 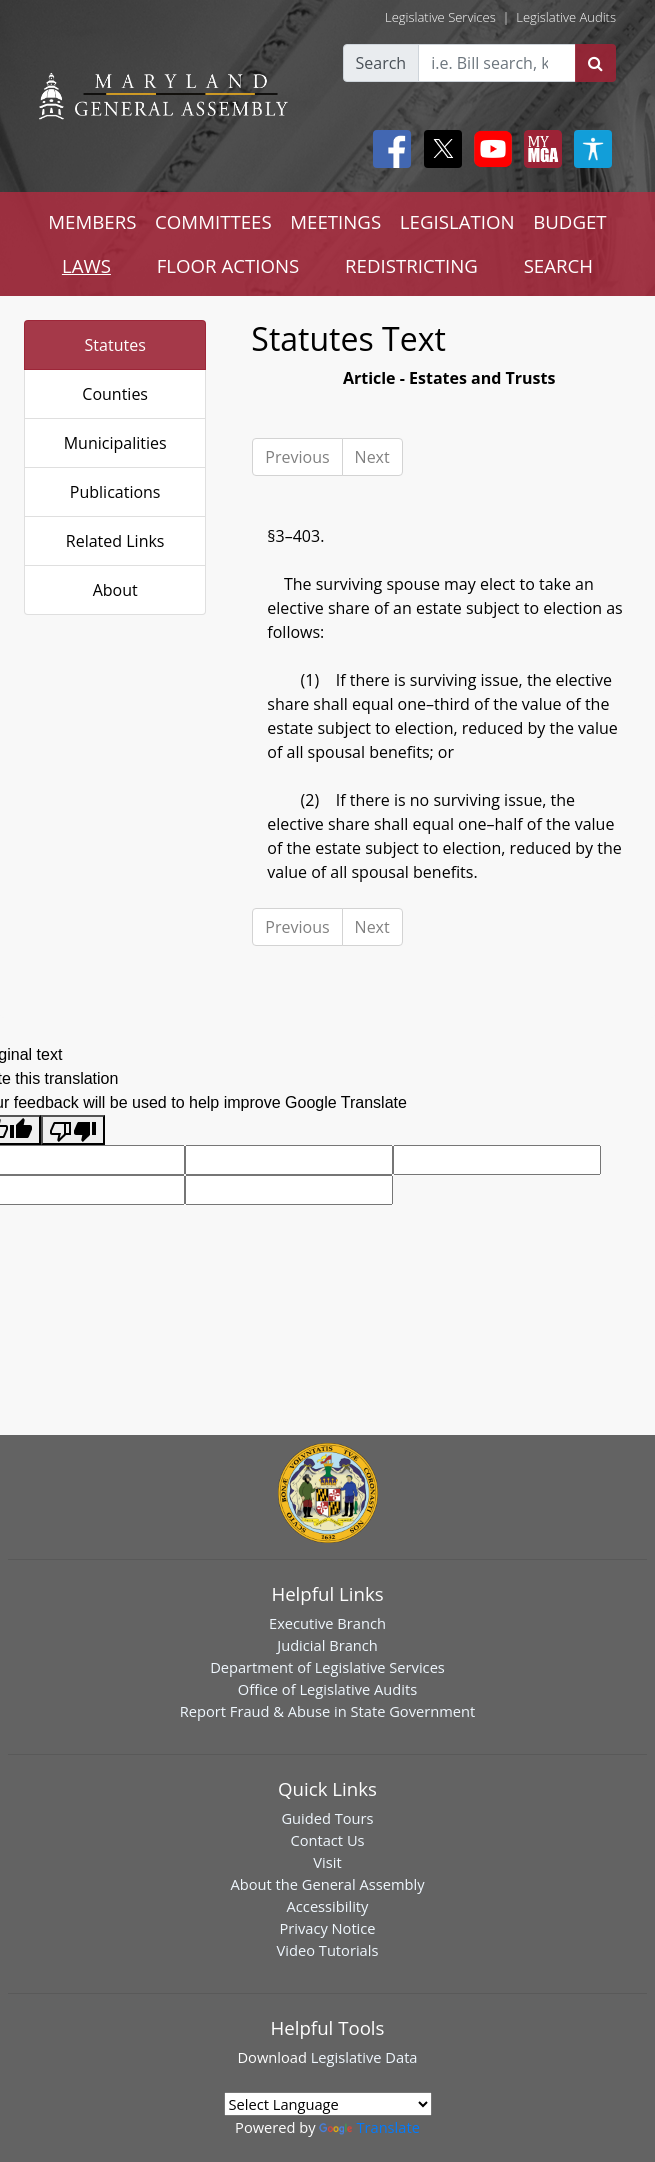 What do you see at coordinates (327, 1884) in the screenshot?
I see `About the General Assembly` at bounding box center [327, 1884].